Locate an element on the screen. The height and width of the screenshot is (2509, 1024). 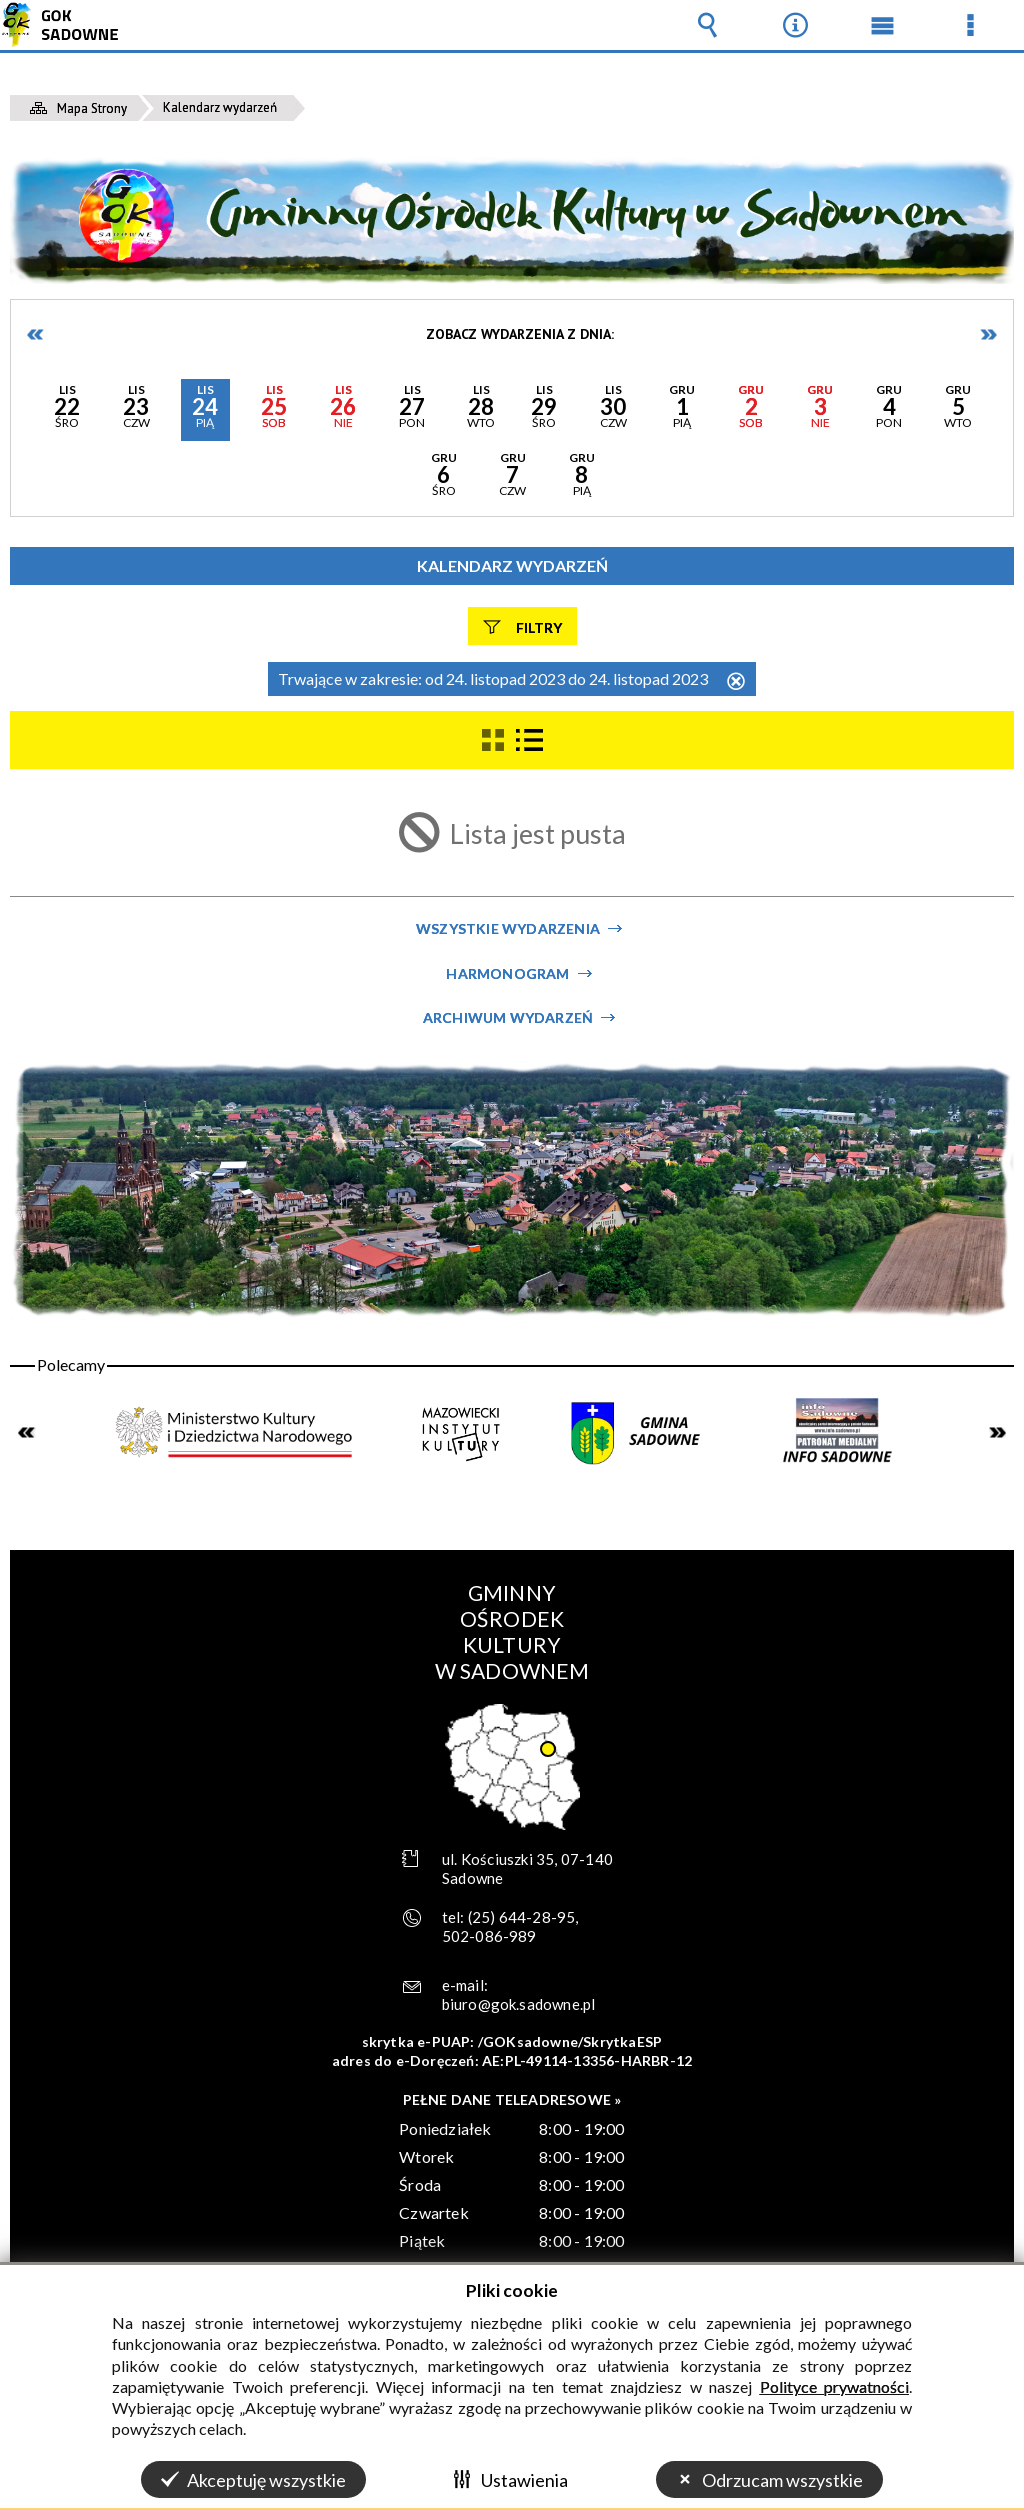
PEŁNE DANE TELEADRESOWE » is located at coordinates (512, 2099).